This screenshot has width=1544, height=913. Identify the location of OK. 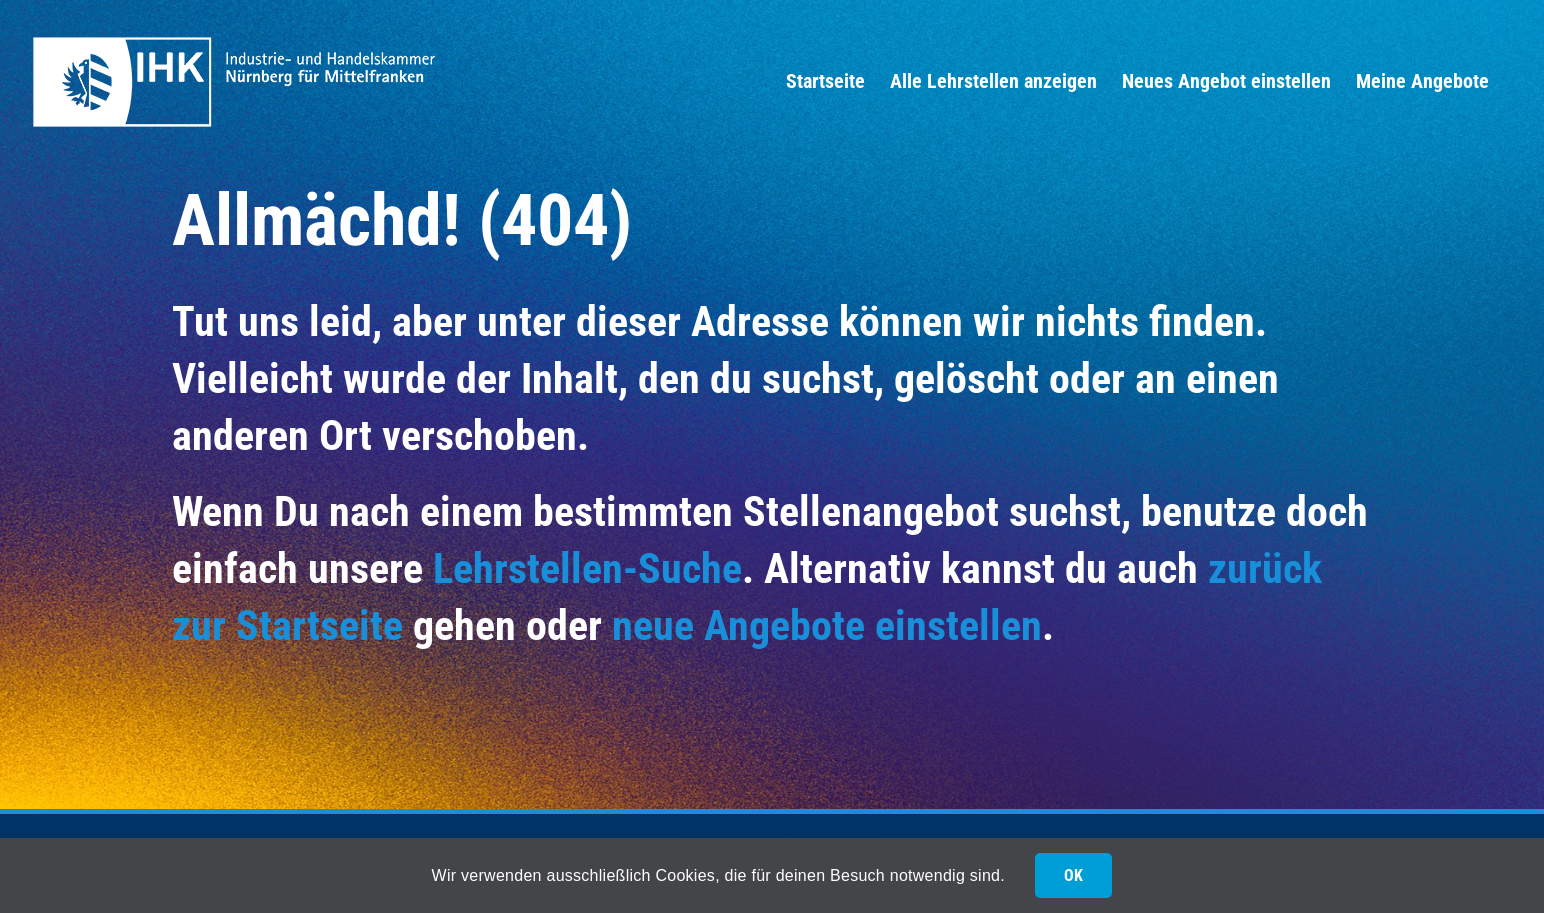
(1073, 875).